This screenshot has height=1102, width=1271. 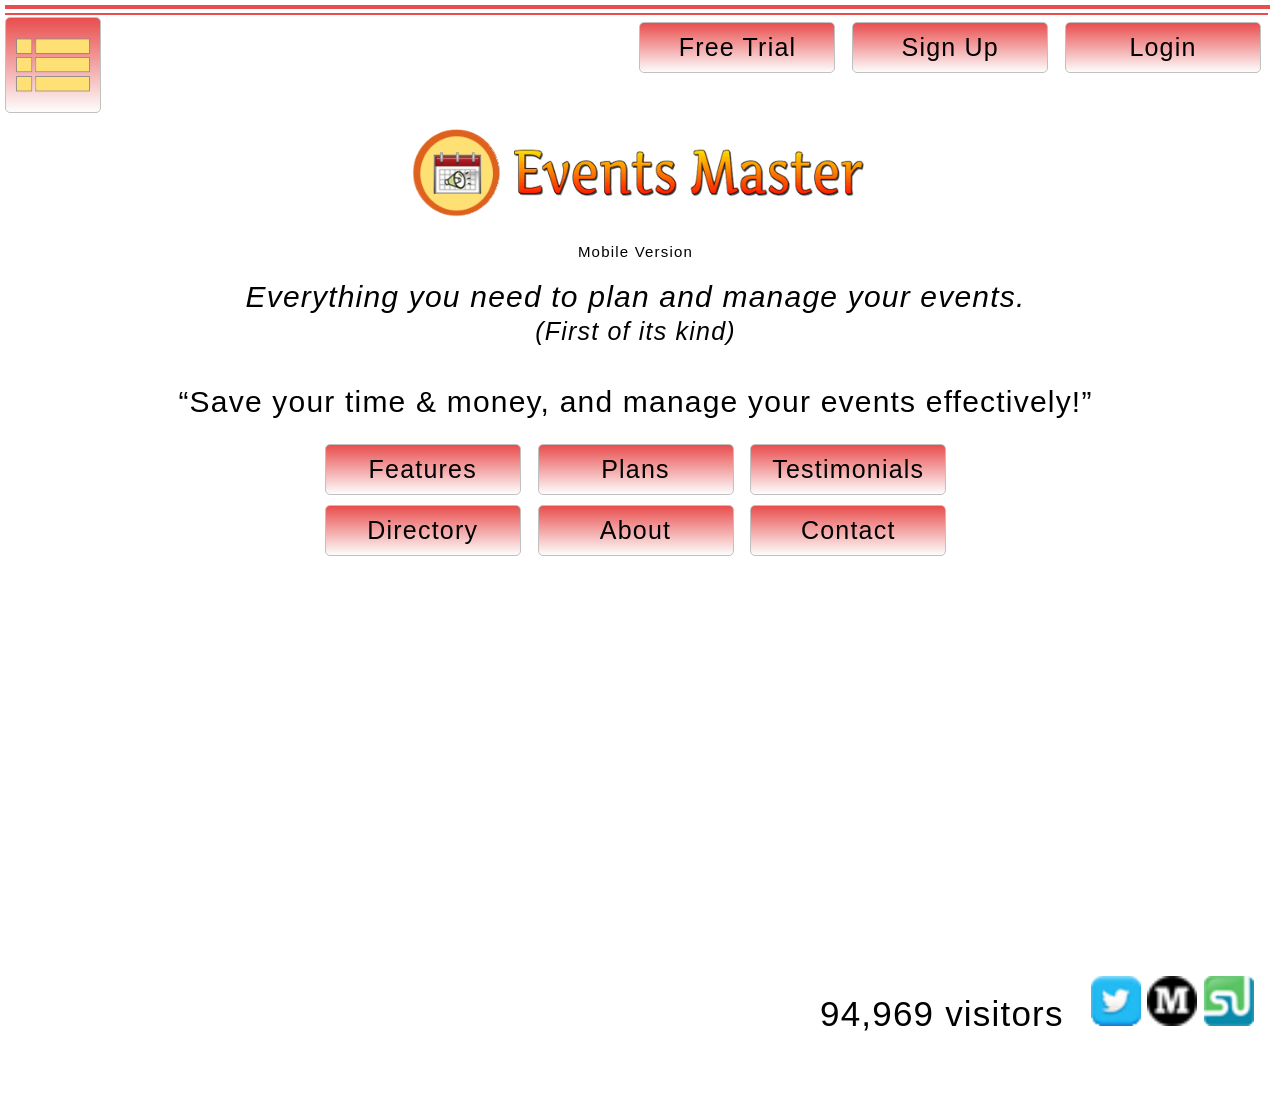 What do you see at coordinates (950, 47) in the screenshot?
I see `Sign Up` at bounding box center [950, 47].